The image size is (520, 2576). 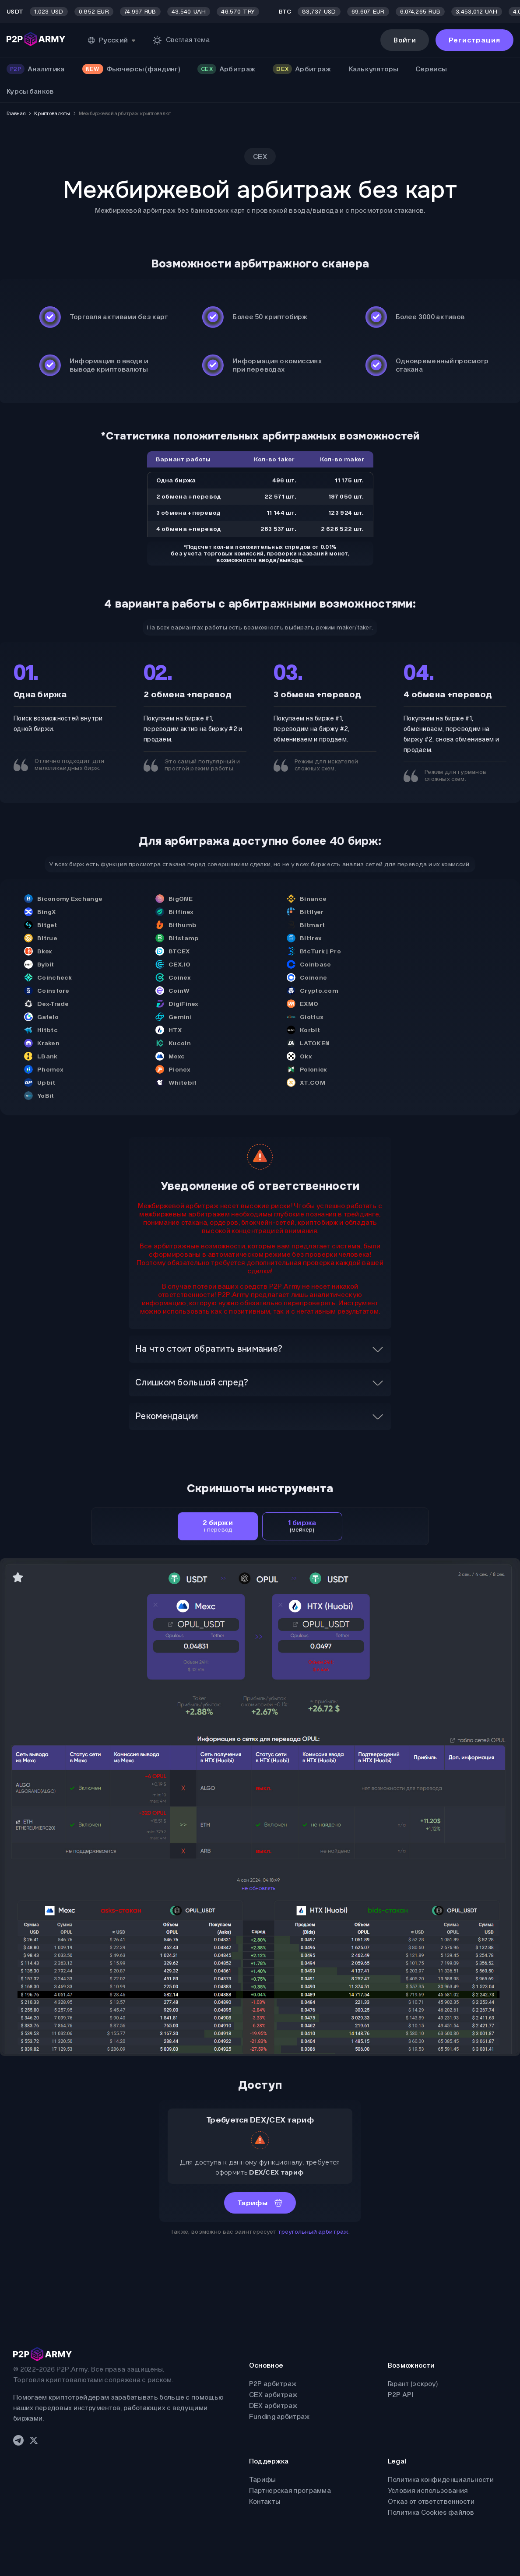 What do you see at coordinates (313, 2231) in the screenshot?
I see `треугольный арбитраж` at bounding box center [313, 2231].